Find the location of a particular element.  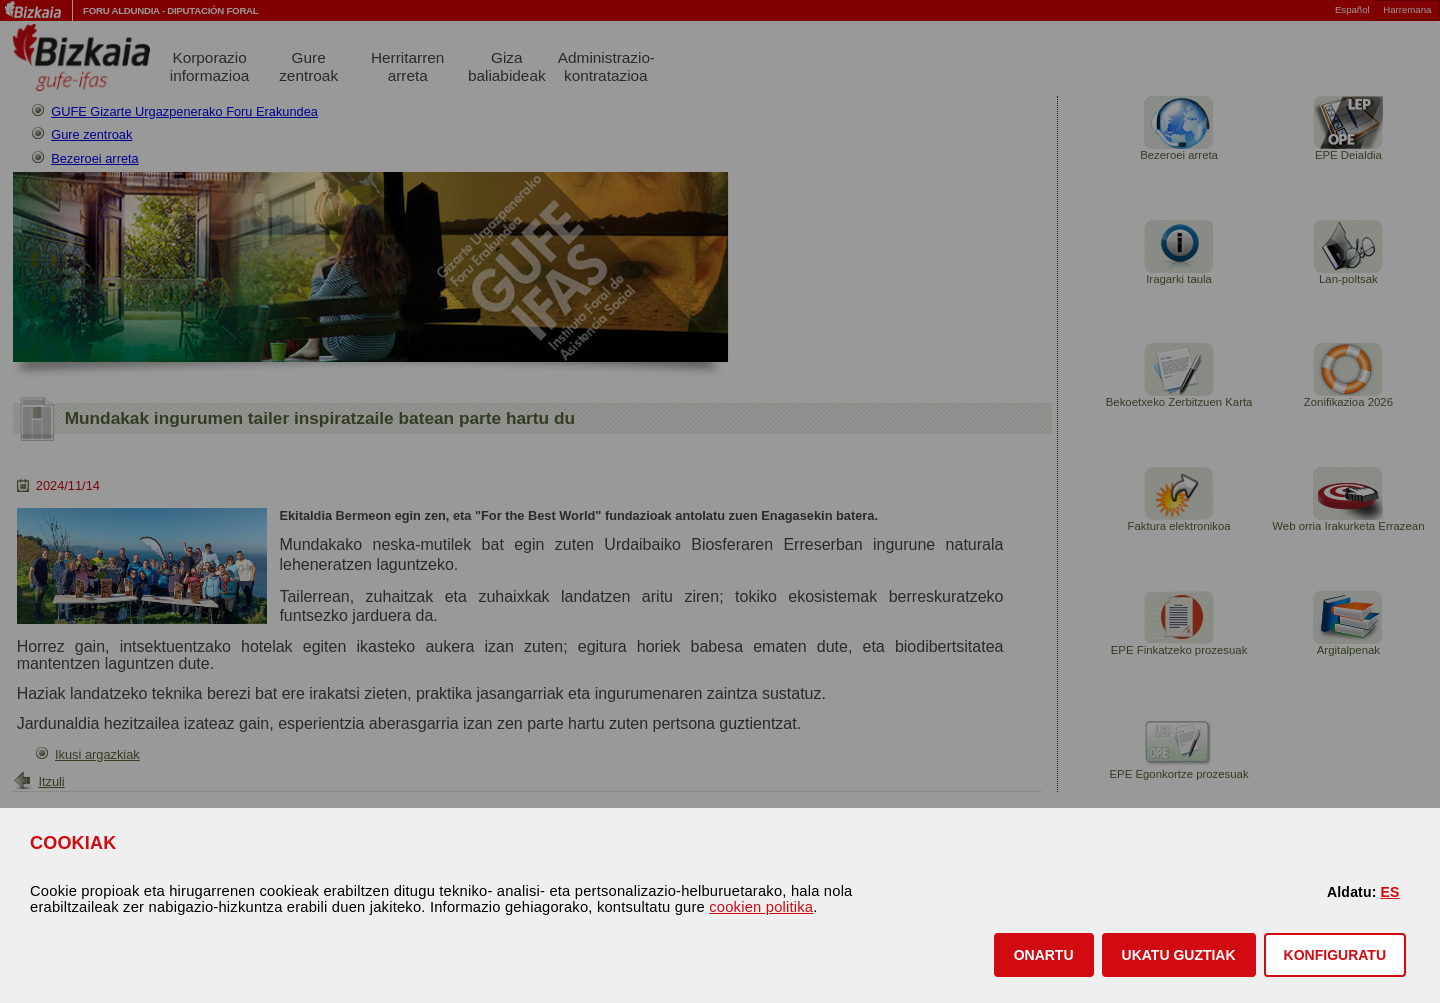

cookien politika is located at coordinates (761, 907).